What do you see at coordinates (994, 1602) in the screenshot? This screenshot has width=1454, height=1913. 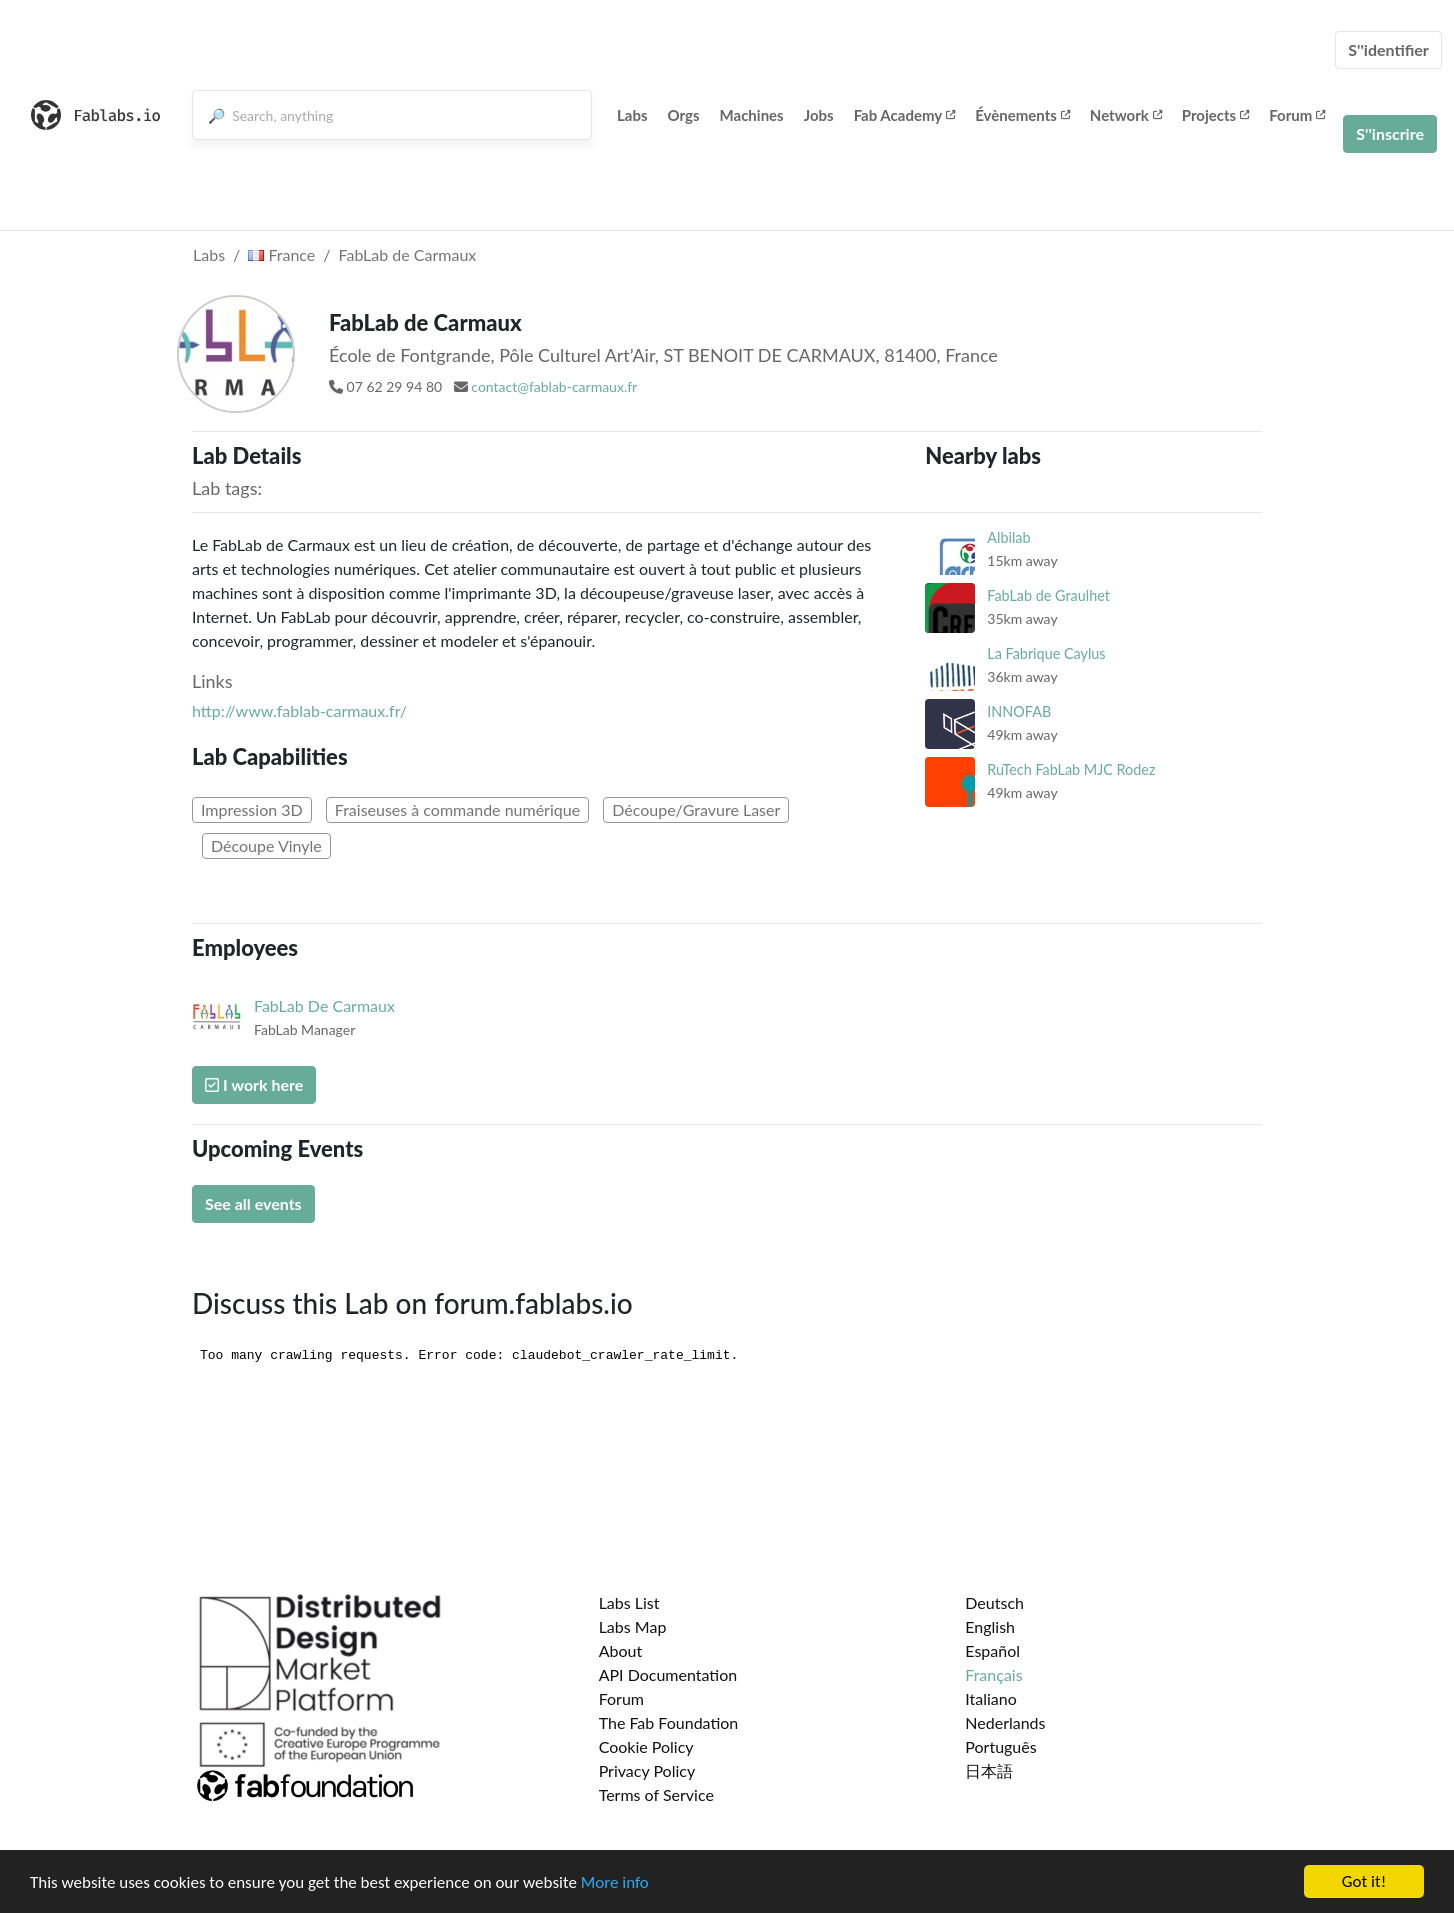 I see `Deutsch` at bounding box center [994, 1602].